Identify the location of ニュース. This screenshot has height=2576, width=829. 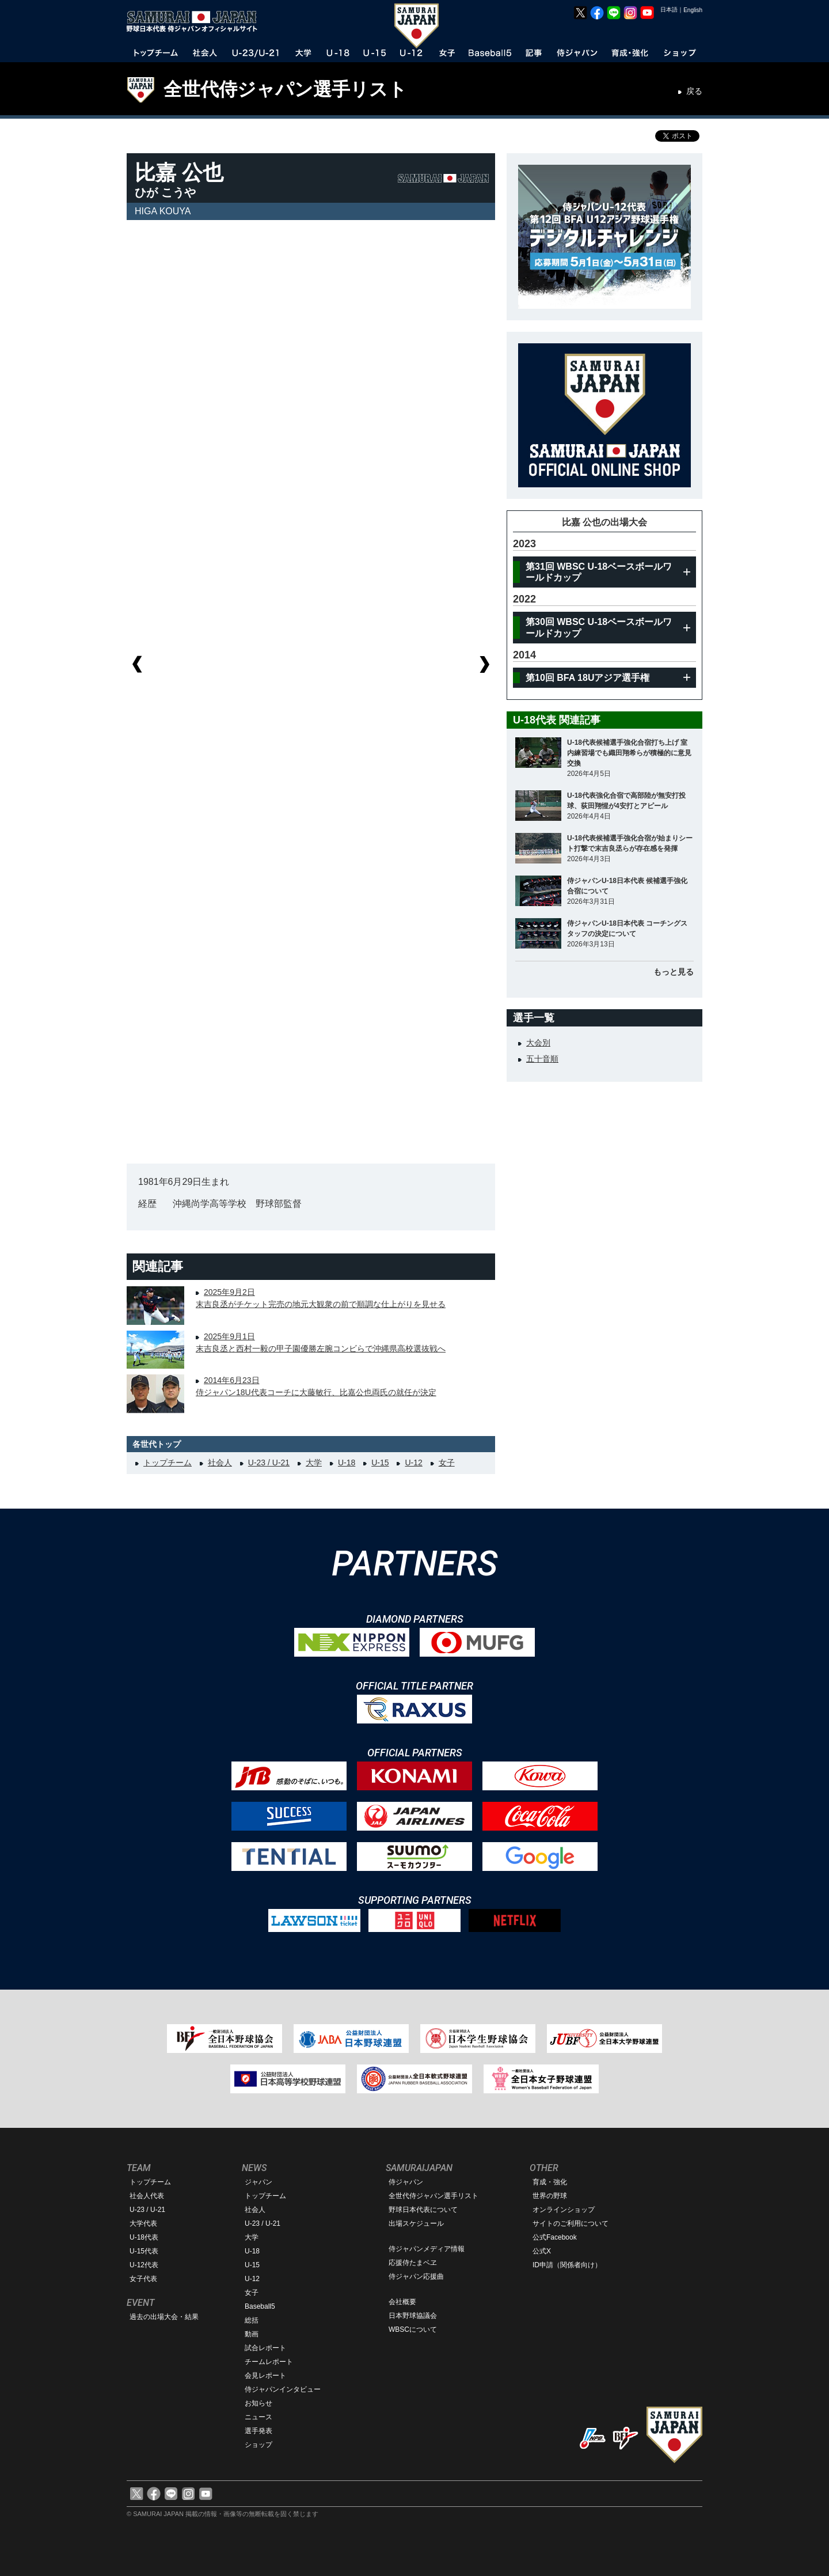
(258, 2417).